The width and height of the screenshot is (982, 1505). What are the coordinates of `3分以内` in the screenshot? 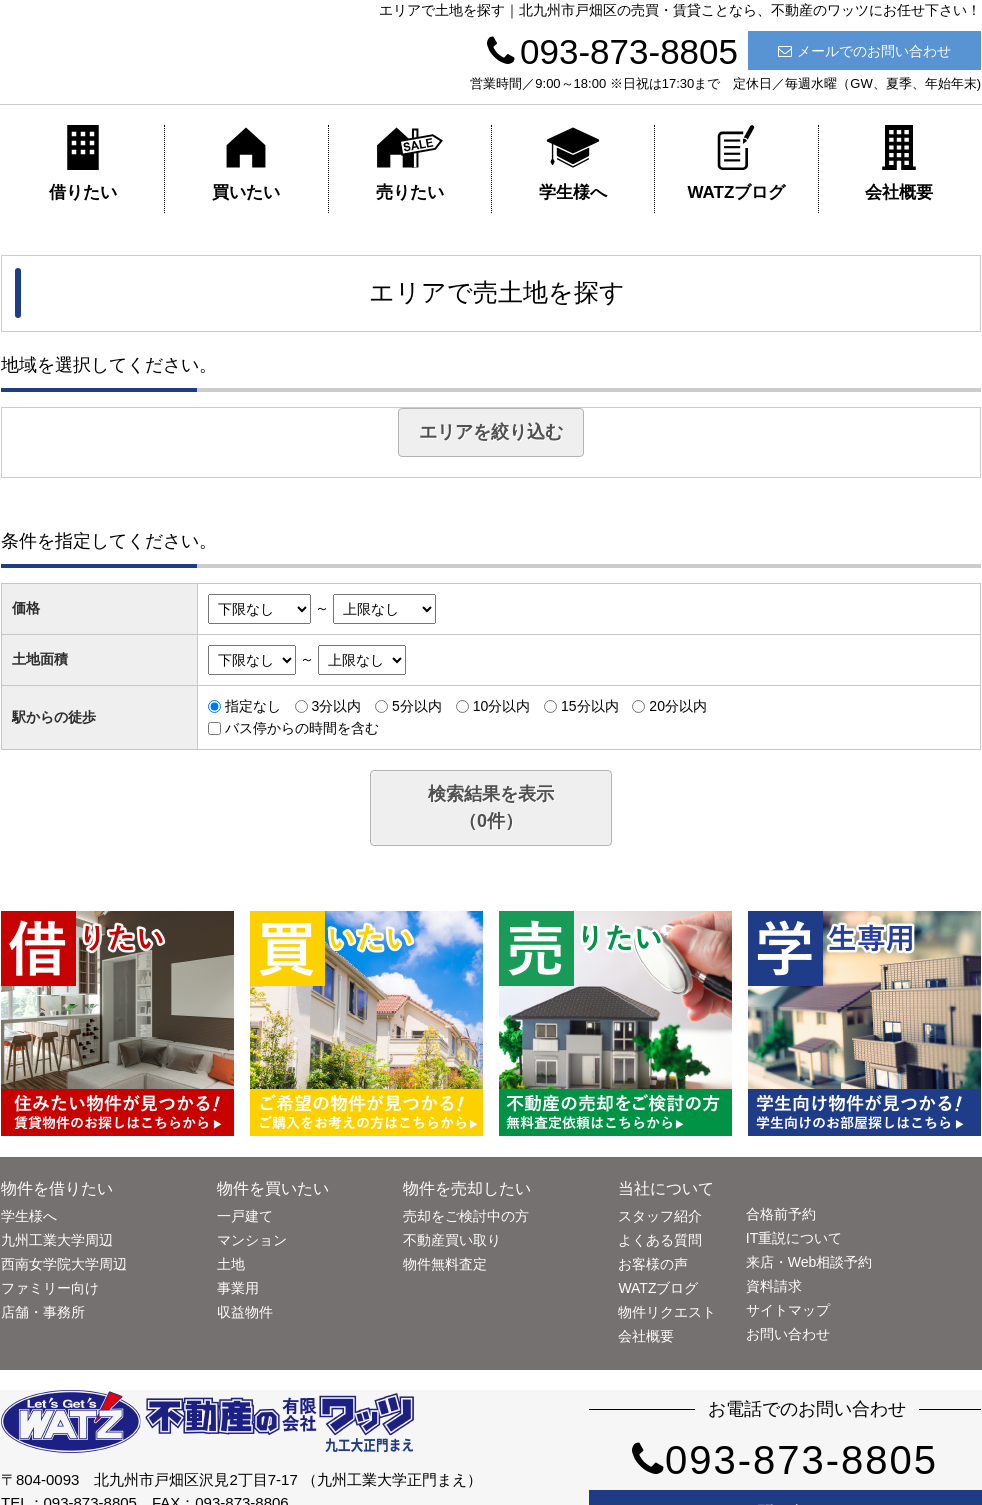 It's located at (336, 706).